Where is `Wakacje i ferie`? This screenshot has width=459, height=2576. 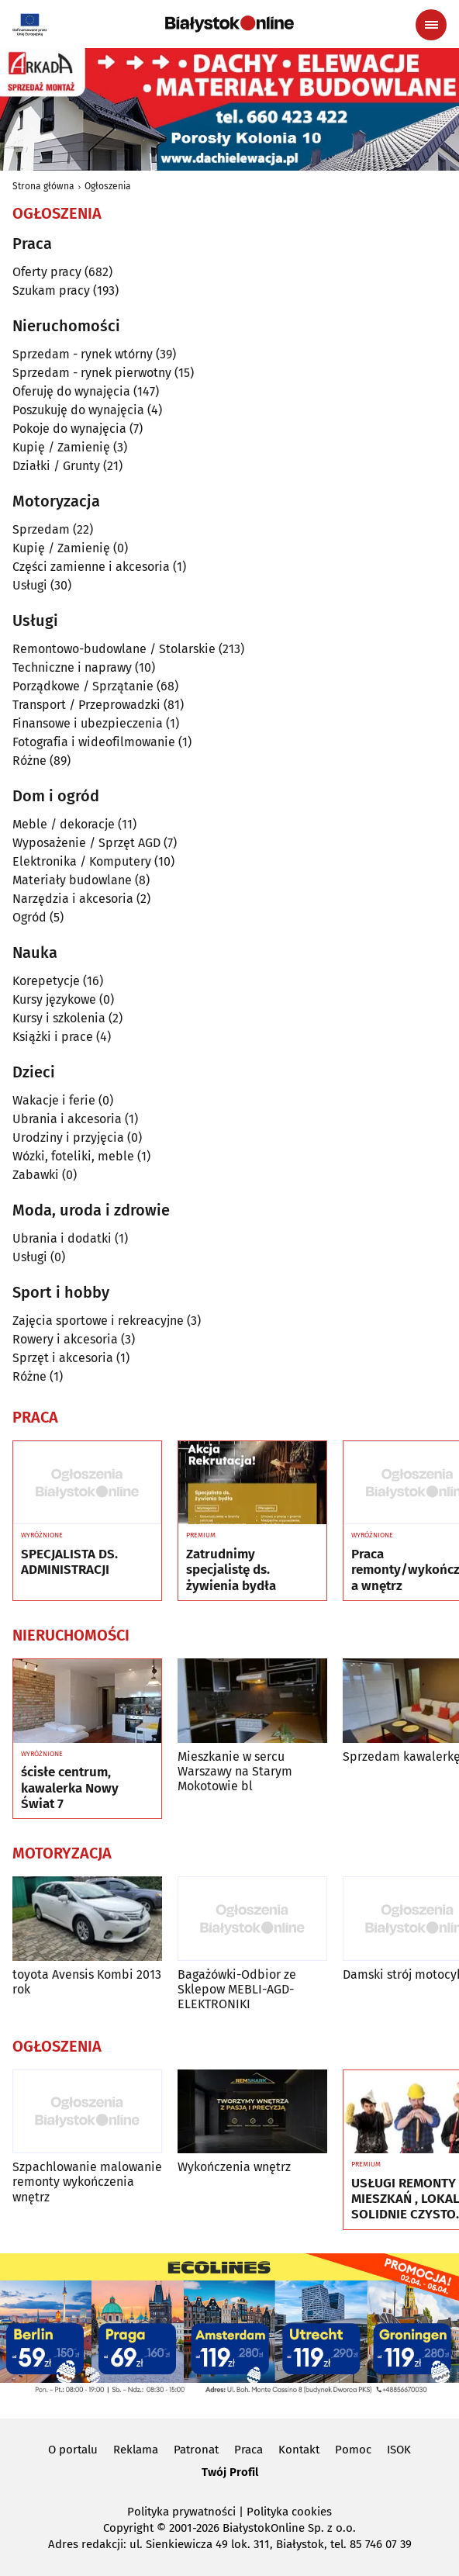
Wakacje i ferie is located at coordinates (53, 1100).